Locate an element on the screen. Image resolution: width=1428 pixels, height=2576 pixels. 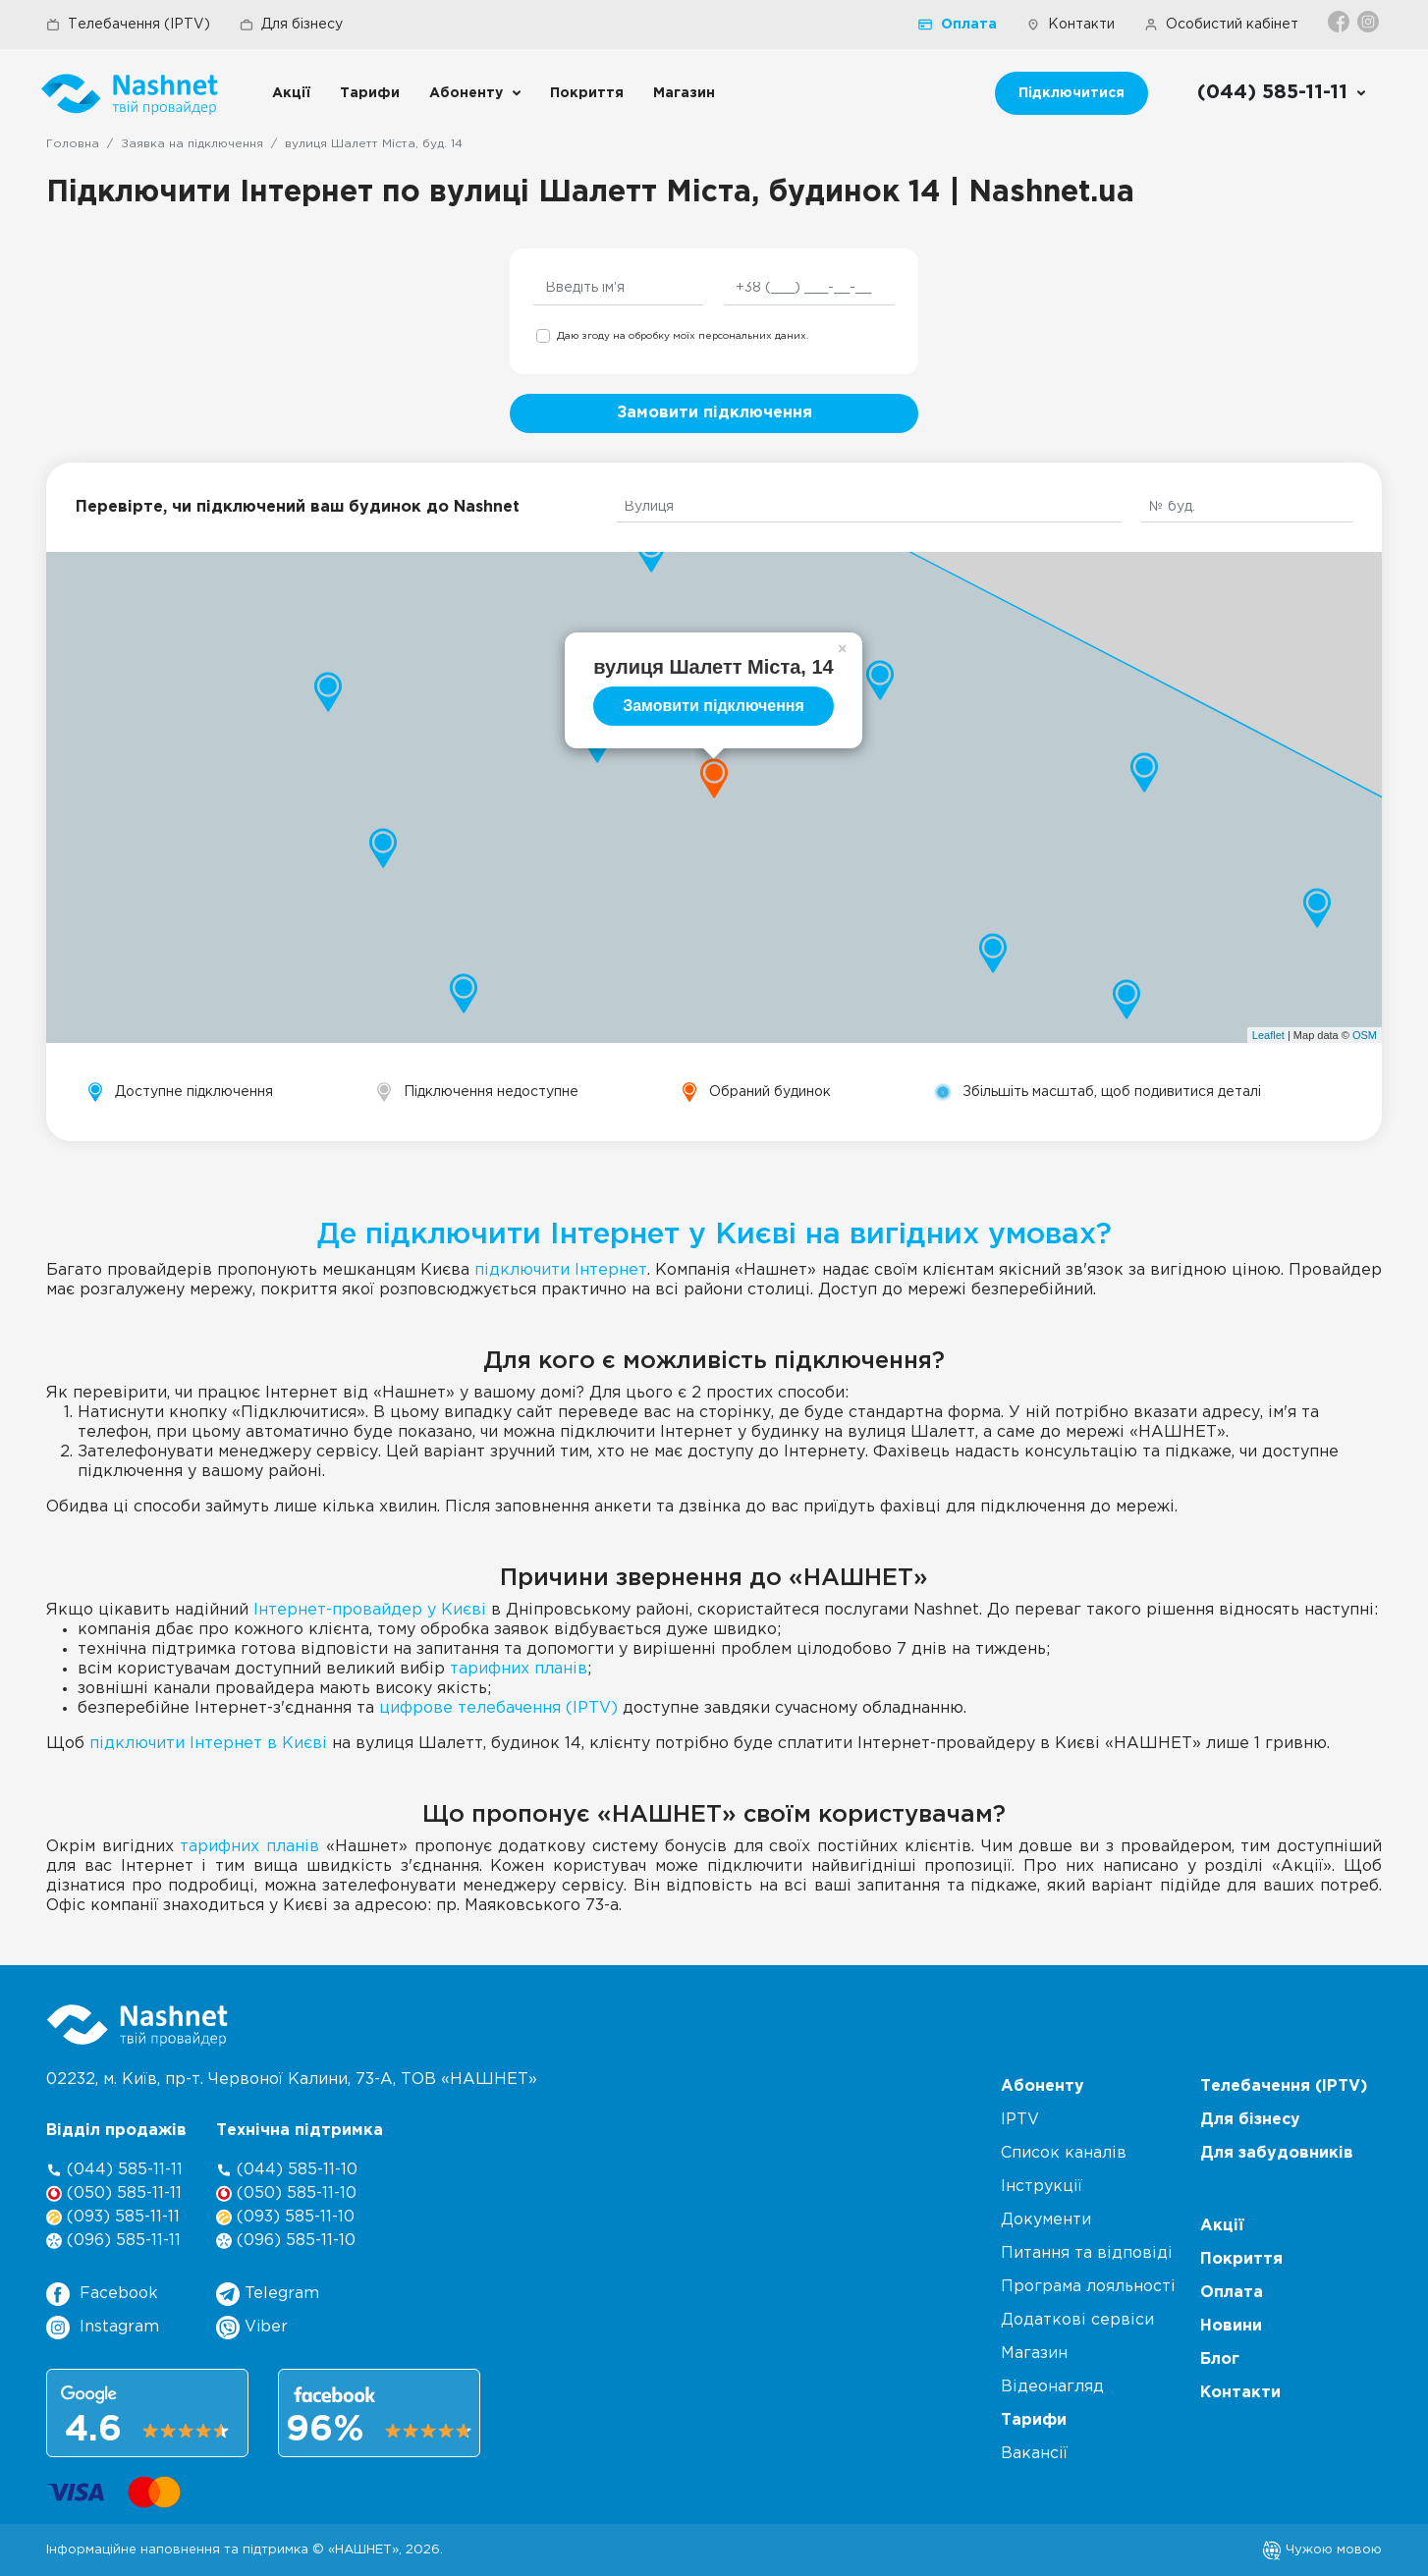
[Instagram] is located at coordinates (1369, 21).